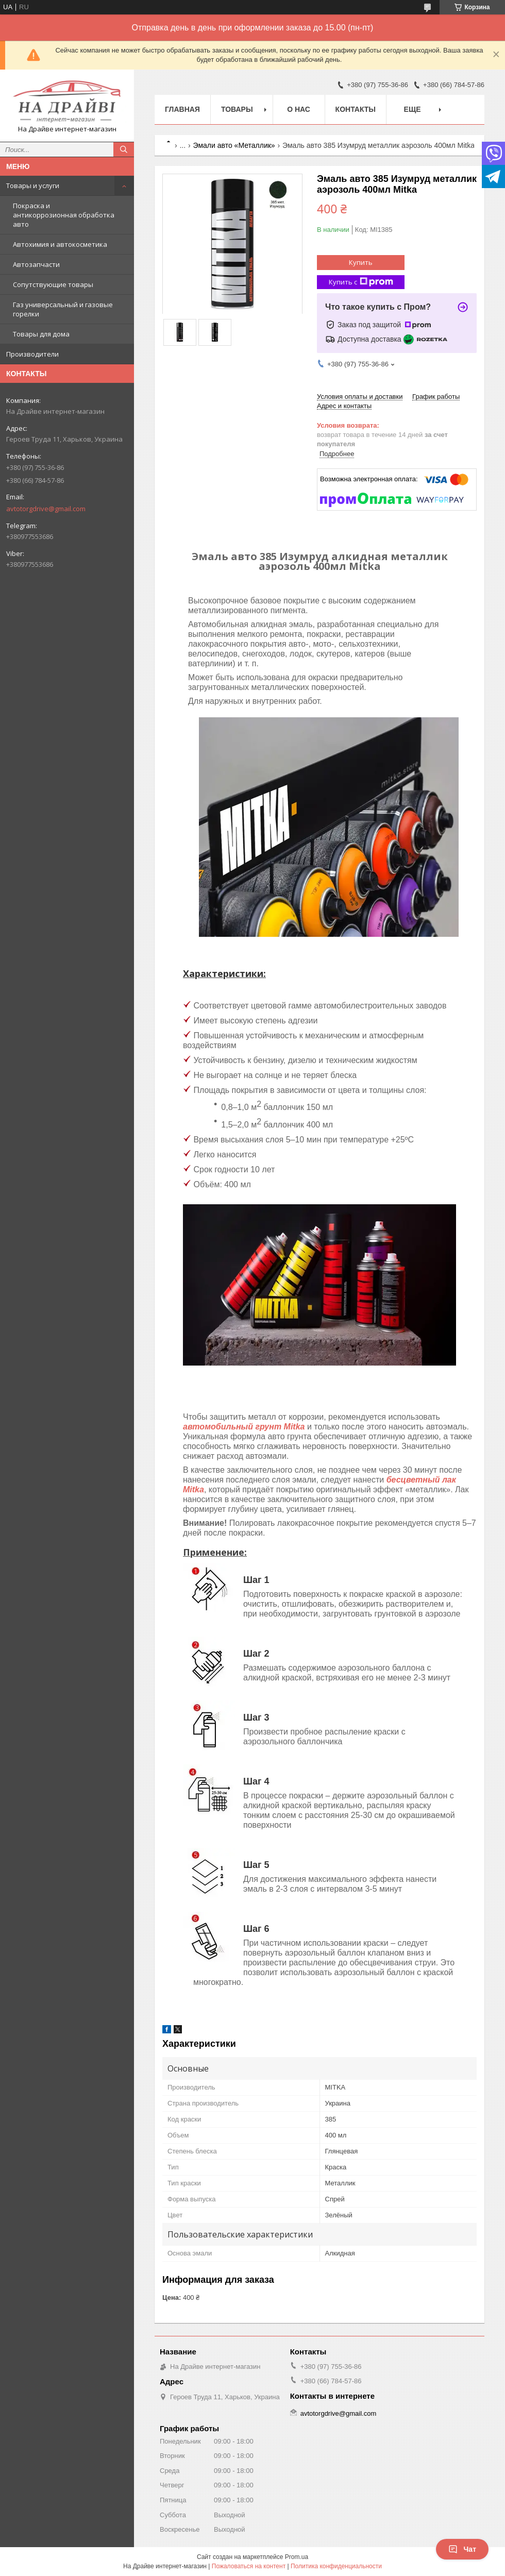 The height and width of the screenshot is (2576, 505). I want to click on Prom.ua, so click(296, 2557).